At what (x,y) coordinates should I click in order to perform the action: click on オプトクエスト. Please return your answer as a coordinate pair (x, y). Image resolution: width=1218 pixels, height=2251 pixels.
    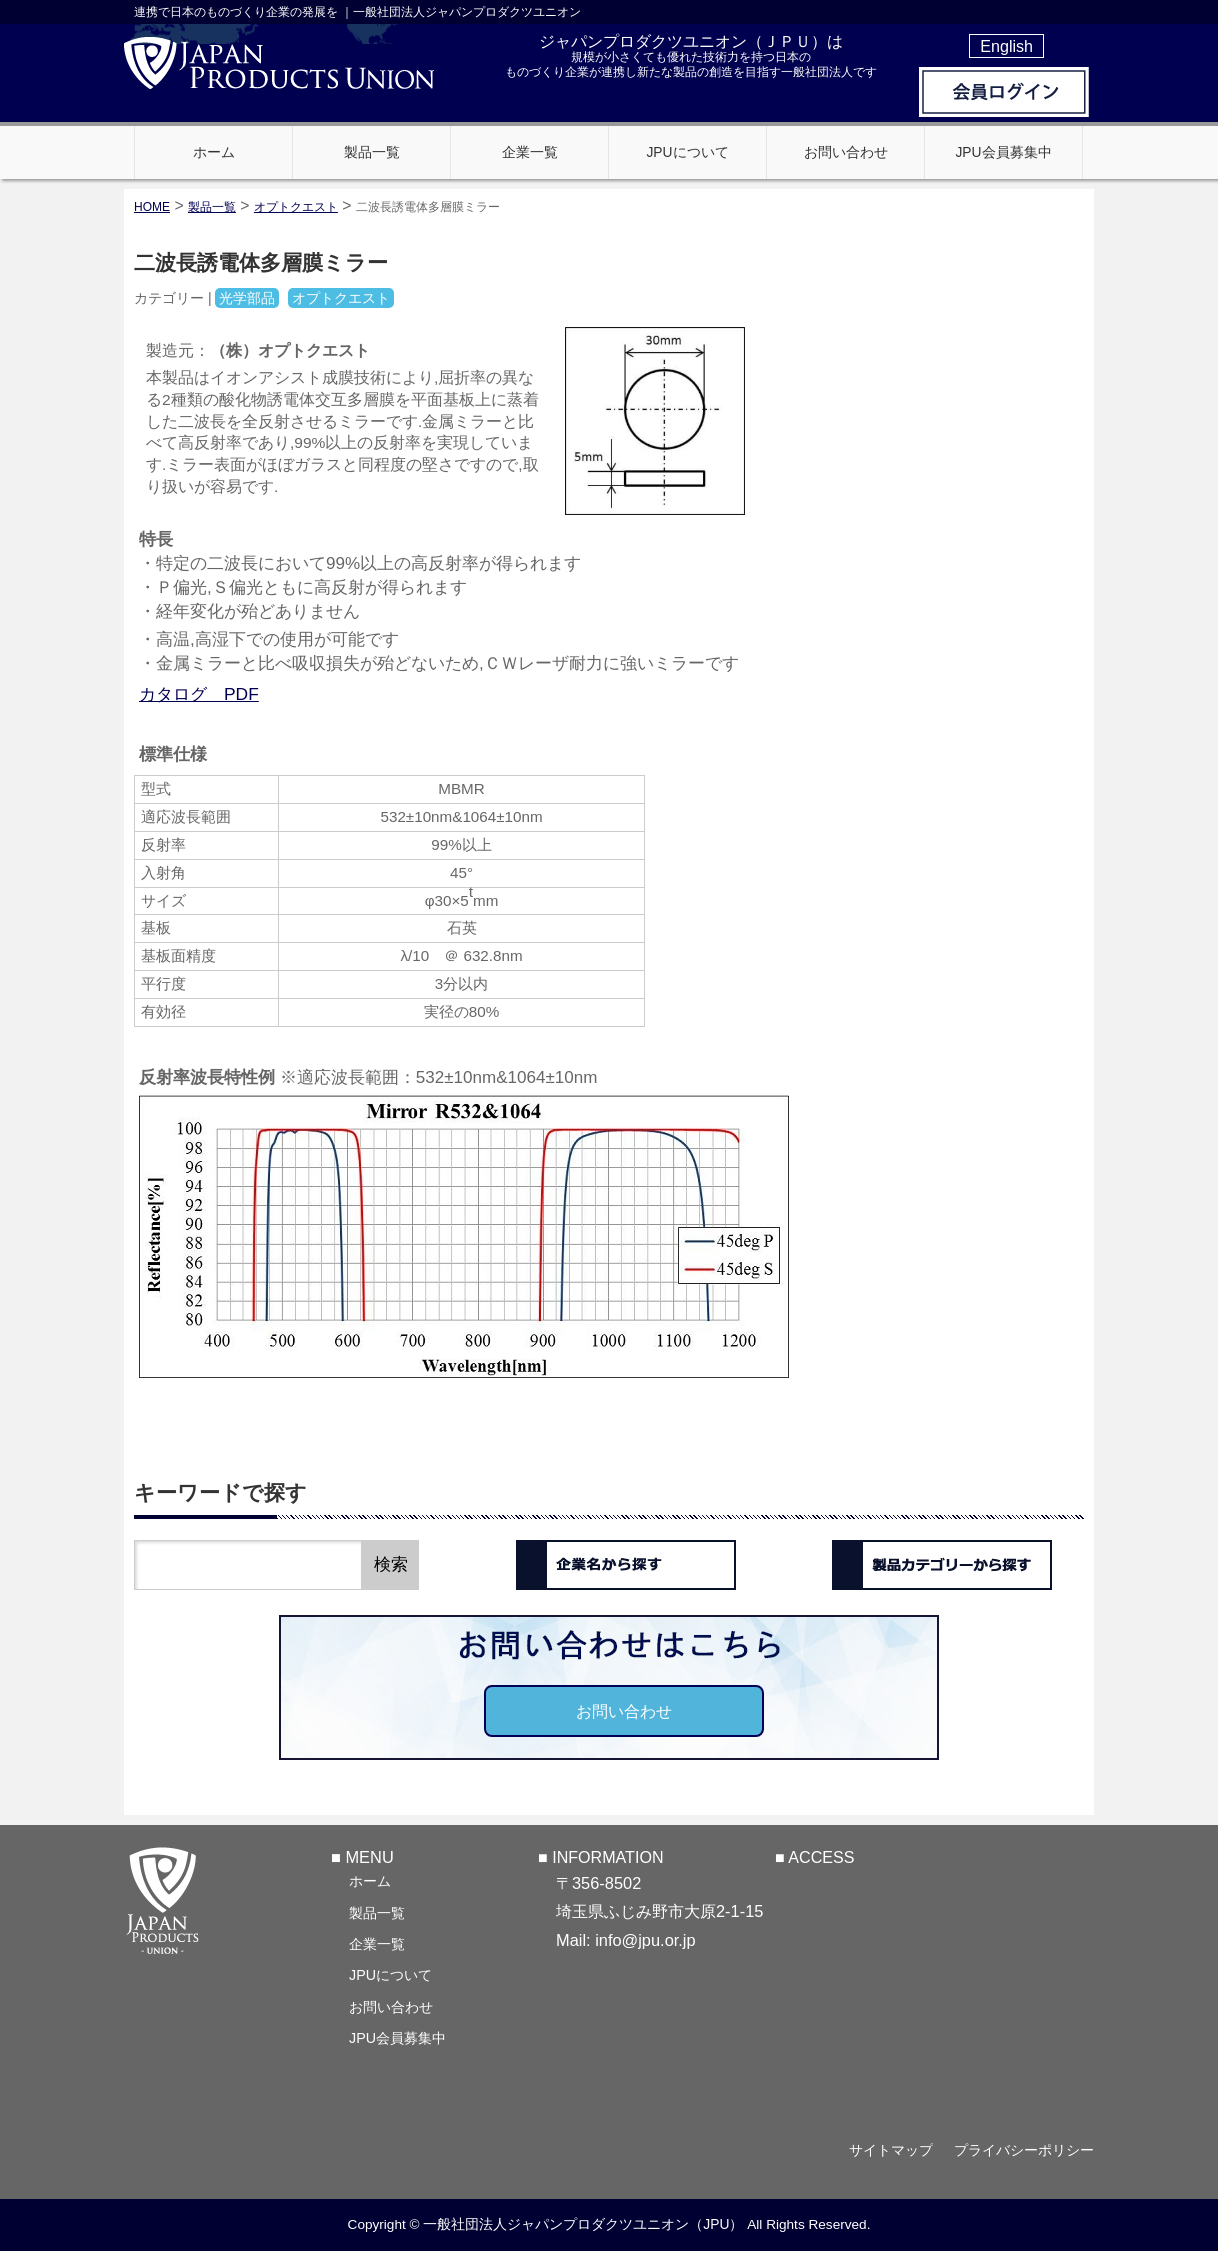
    Looking at the image, I should click on (296, 207).